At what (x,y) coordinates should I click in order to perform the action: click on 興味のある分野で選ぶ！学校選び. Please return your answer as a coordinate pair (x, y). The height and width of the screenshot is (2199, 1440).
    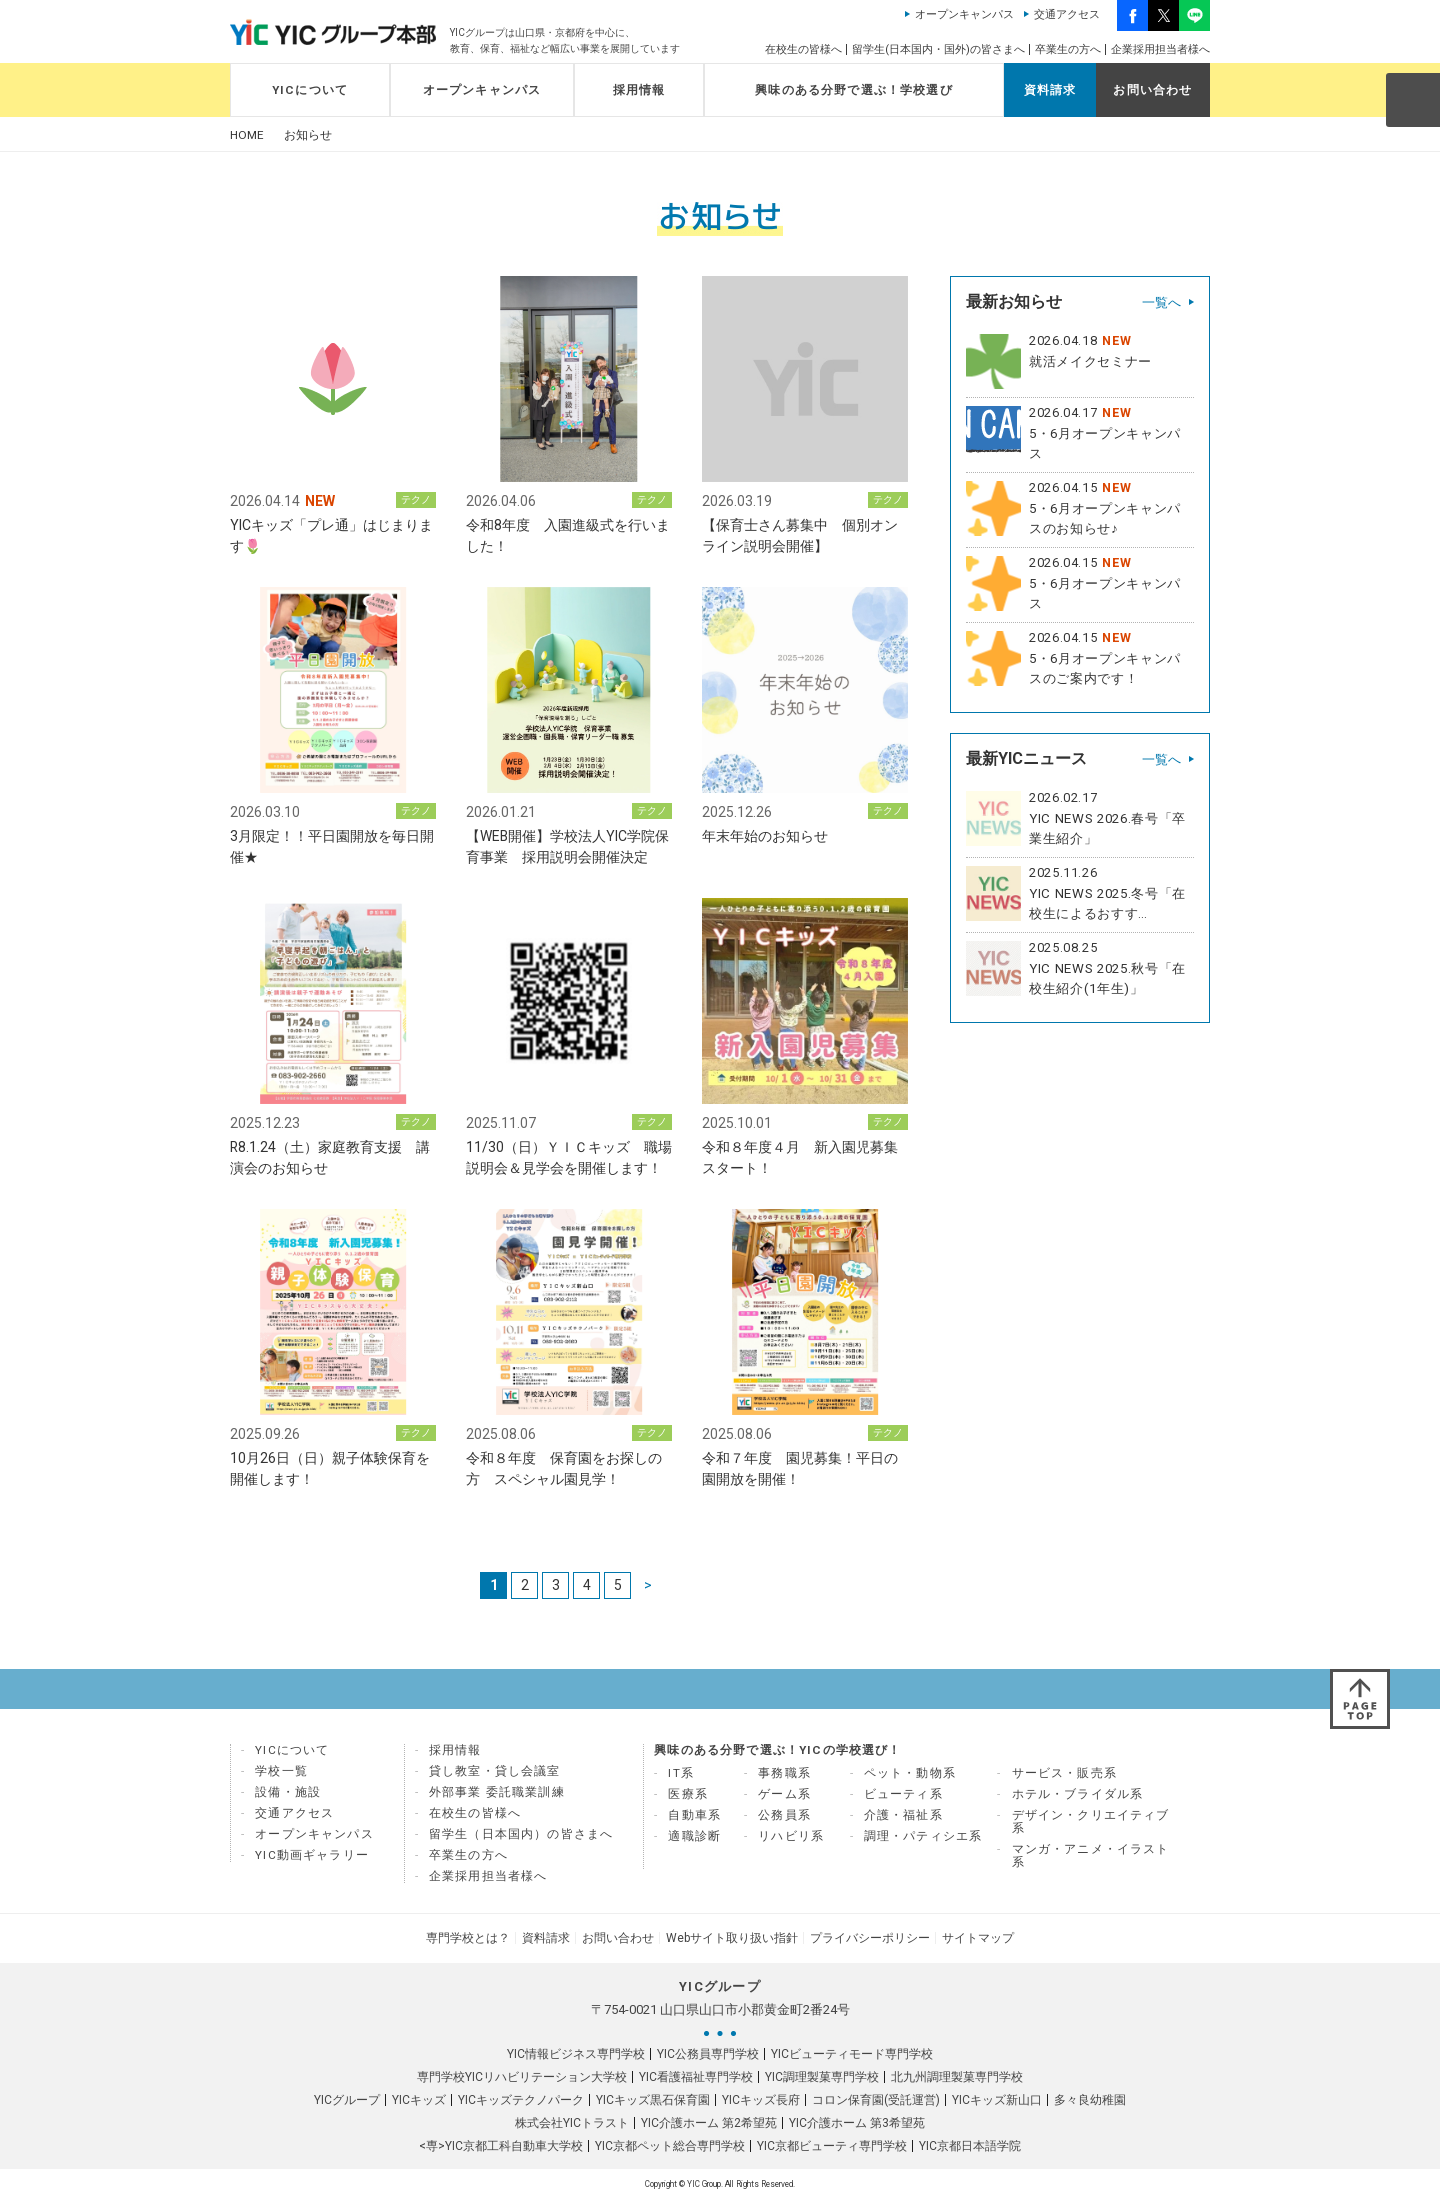
    Looking at the image, I should click on (854, 90).